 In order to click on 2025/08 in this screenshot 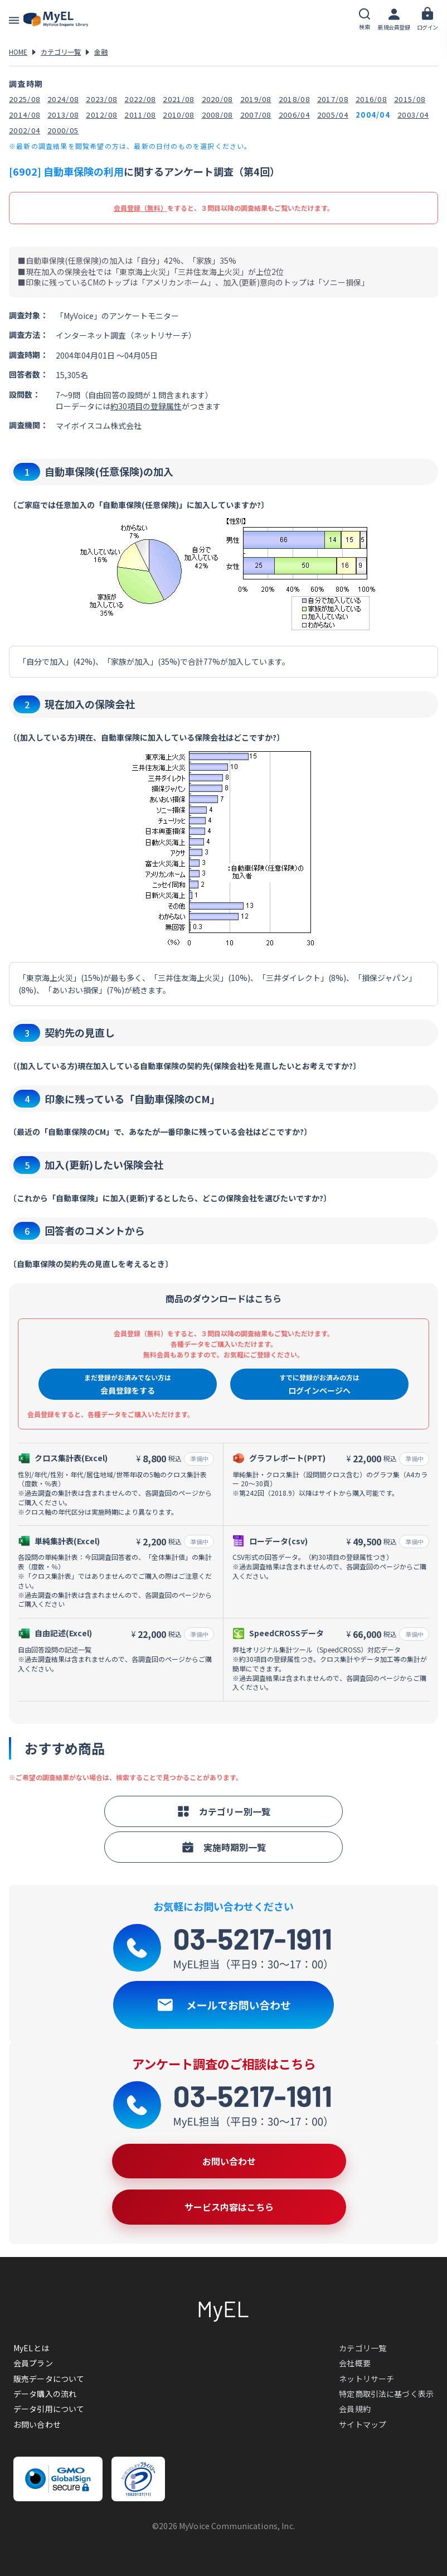, I will do `click(24, 99)`.